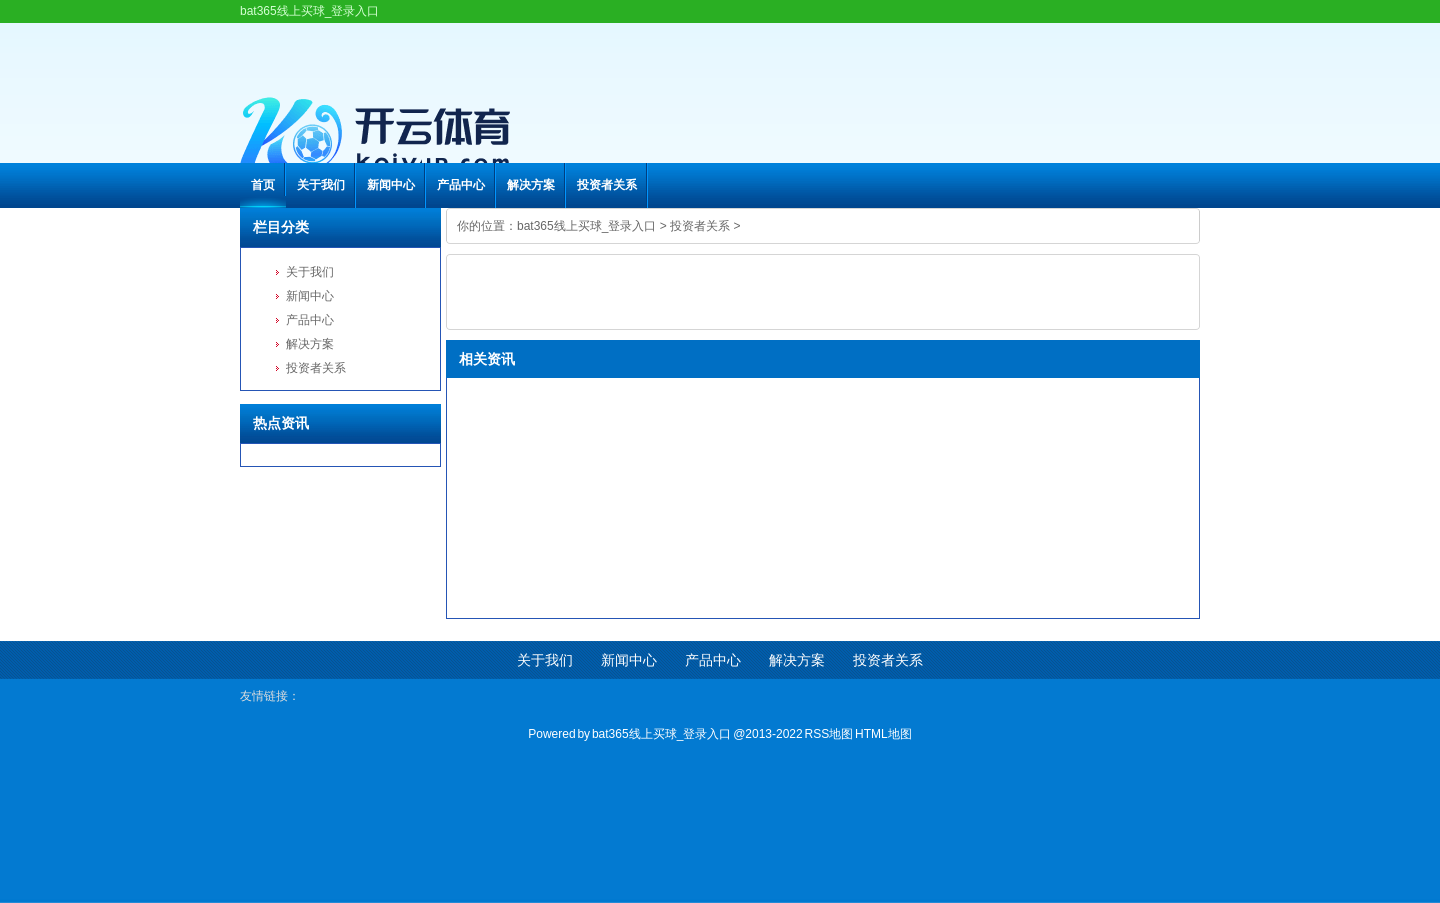  Describe the element at coordinates (461, 185) in the screenshot. I see `产品中心` at that location.